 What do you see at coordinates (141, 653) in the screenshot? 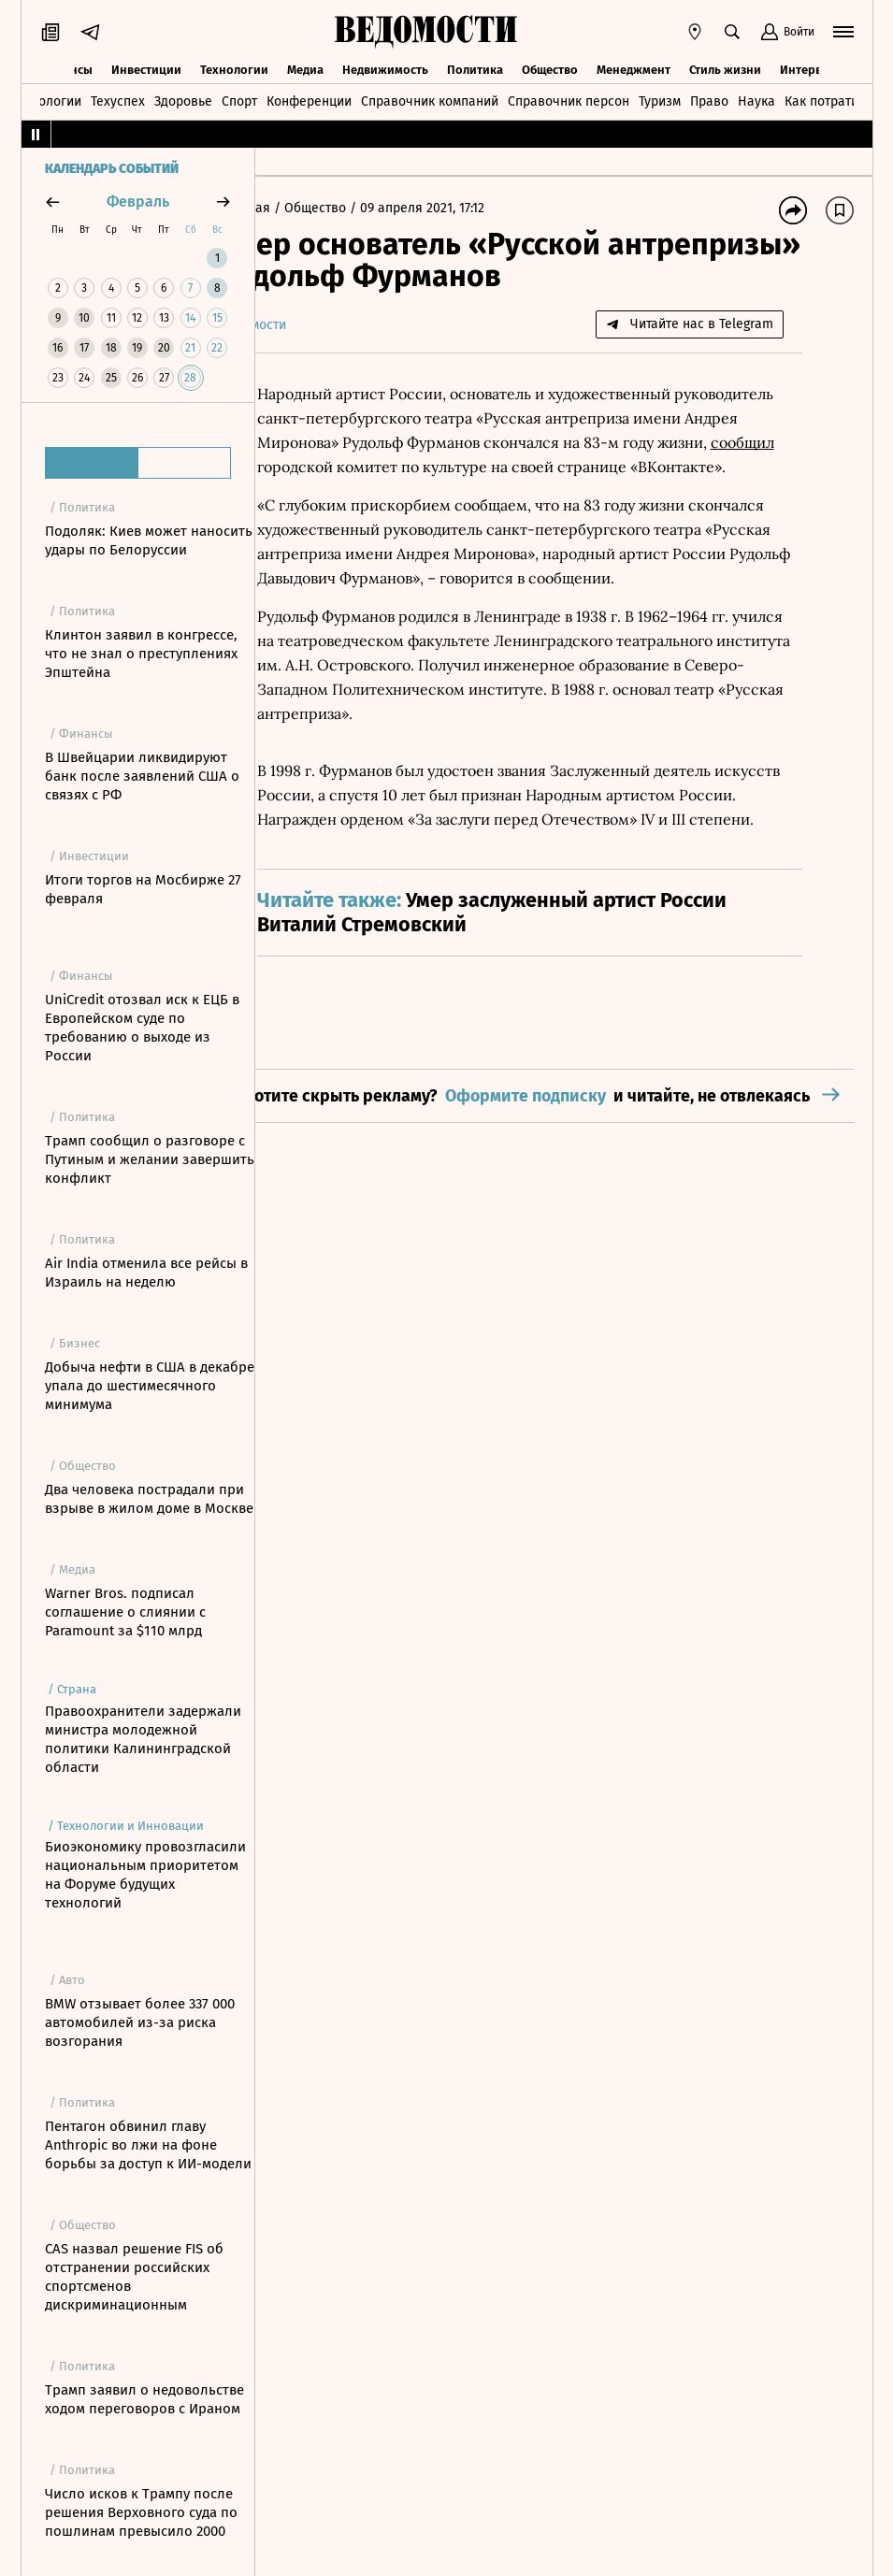
I see `Клинтон заявил в конгрессе, что не знал о преступлениях Эпштейна` at bounding box center [141, 653].